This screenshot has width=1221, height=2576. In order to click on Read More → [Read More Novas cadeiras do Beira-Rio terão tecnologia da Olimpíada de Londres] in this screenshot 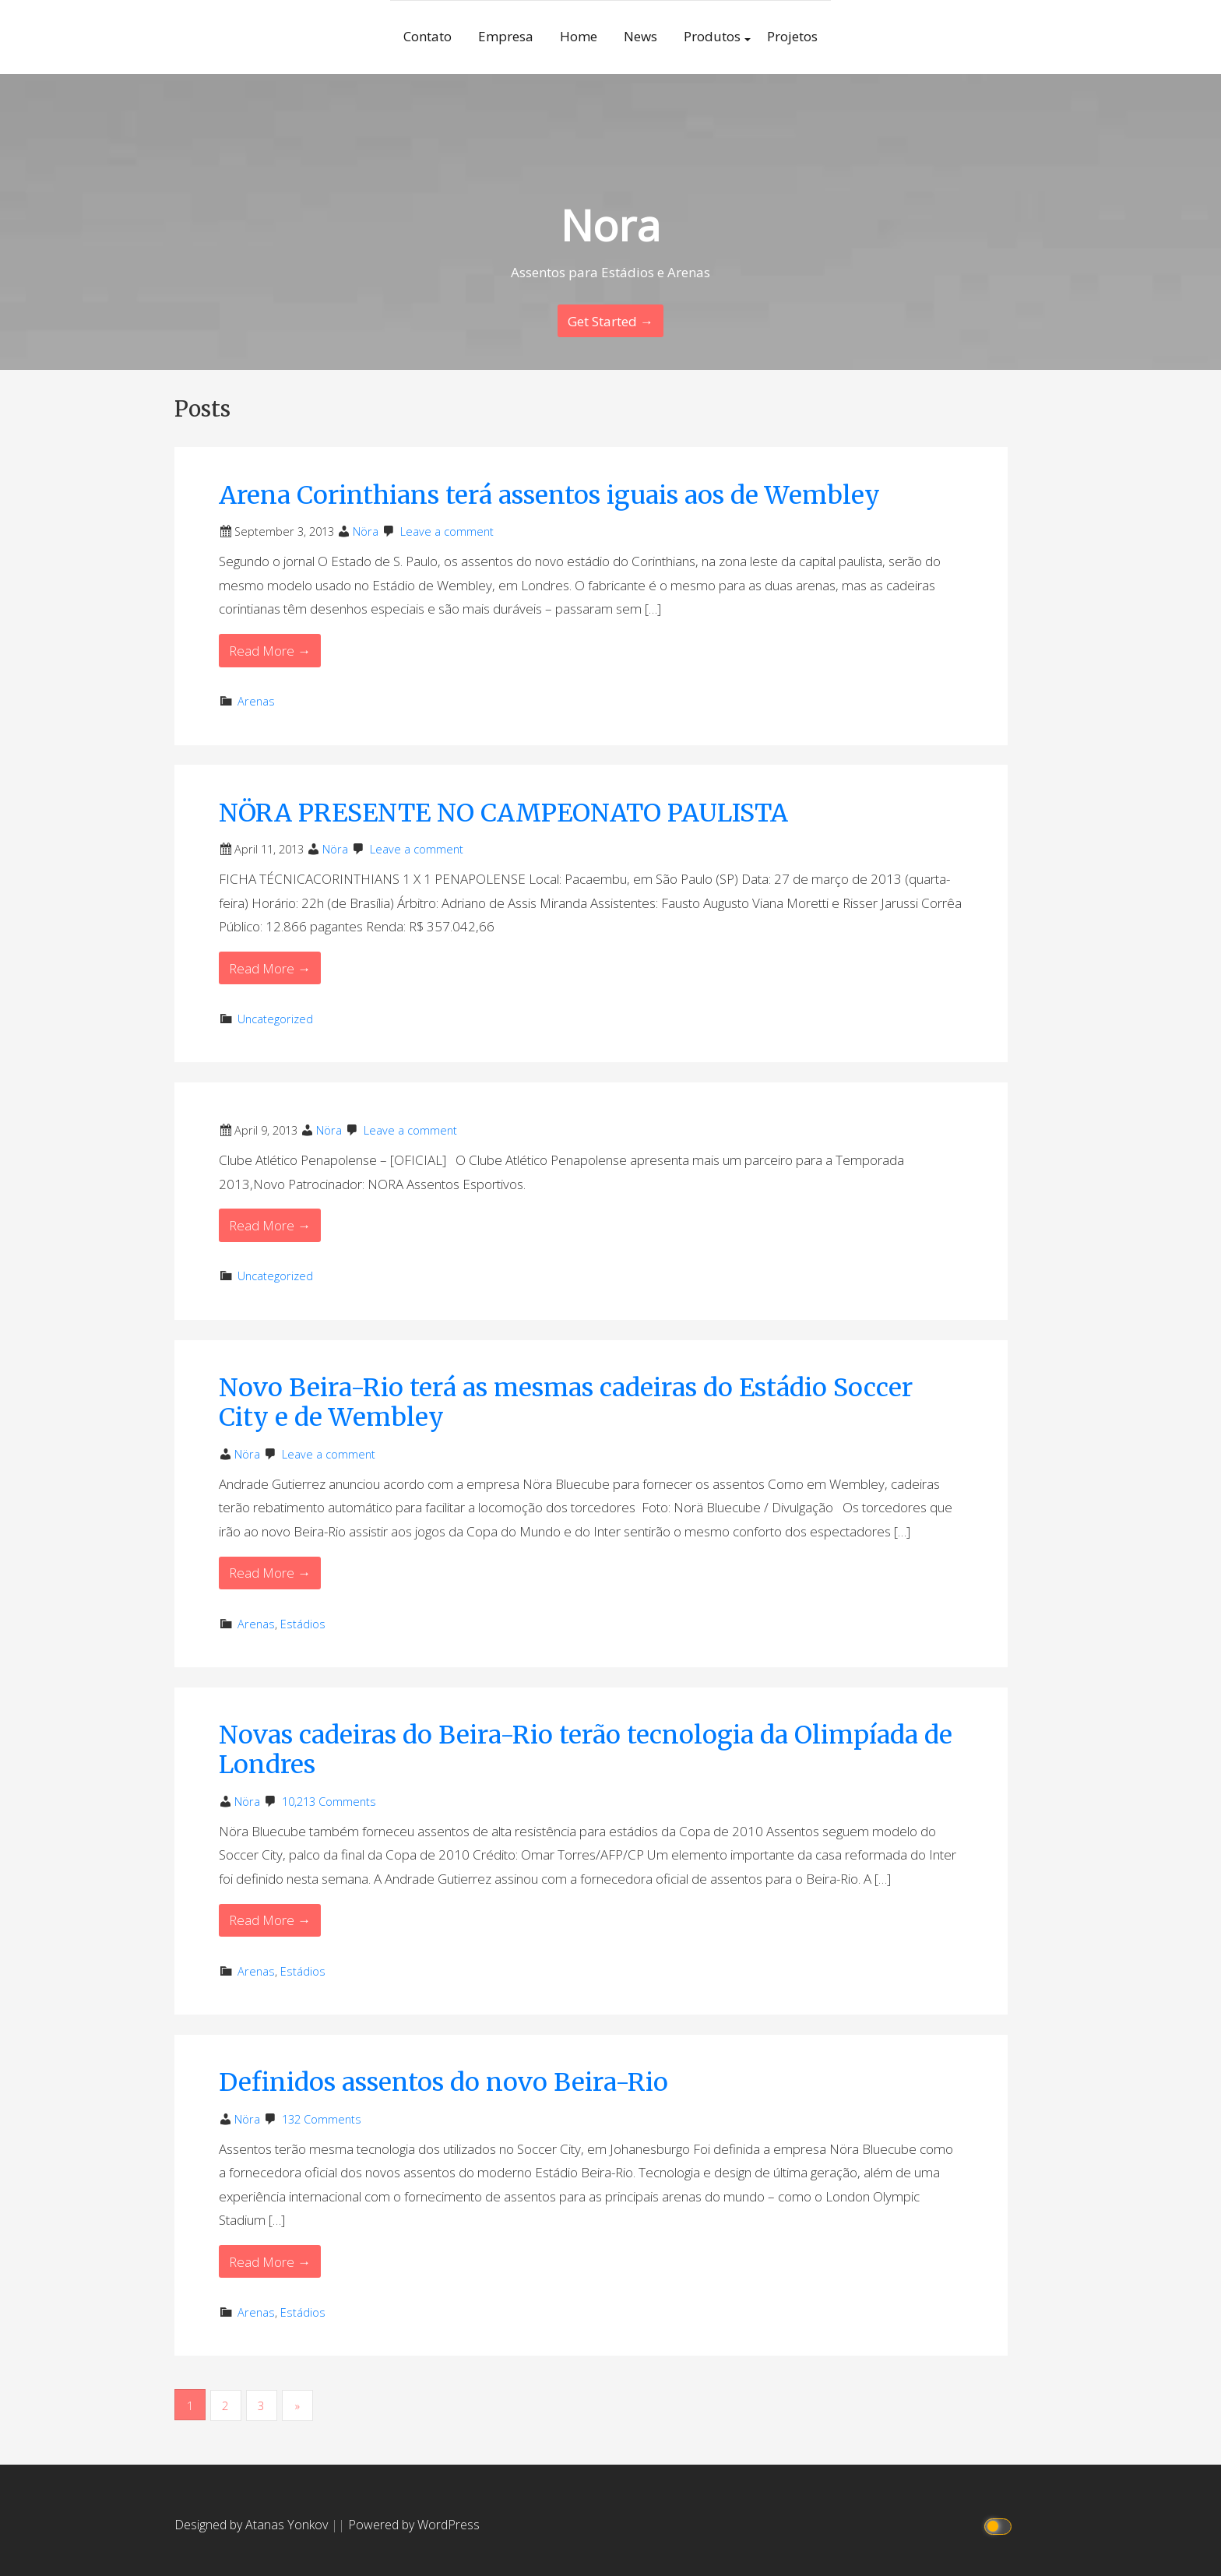, I will do `click(270, 1920)`.